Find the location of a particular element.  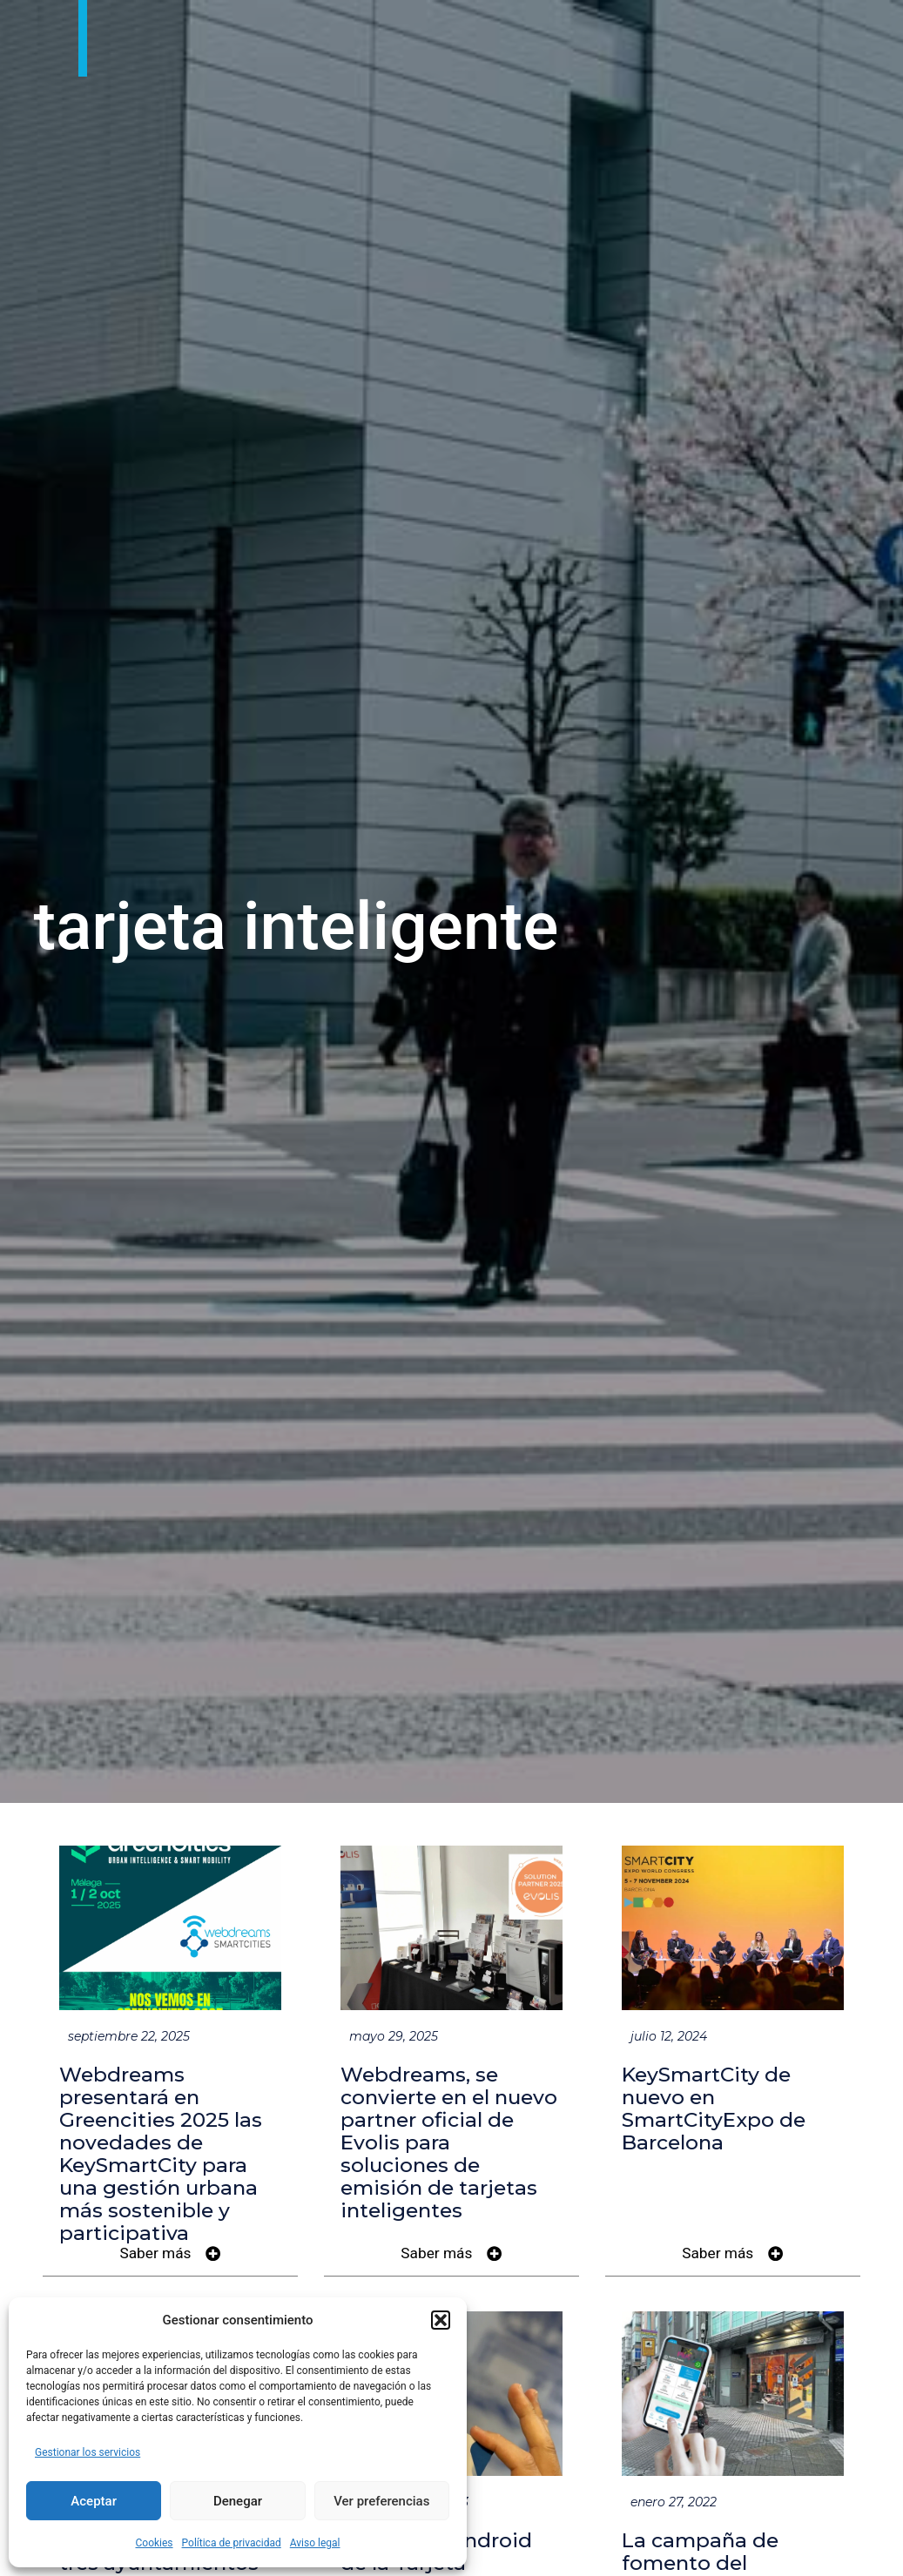

Denegar is located at coordinates (237, 2501).